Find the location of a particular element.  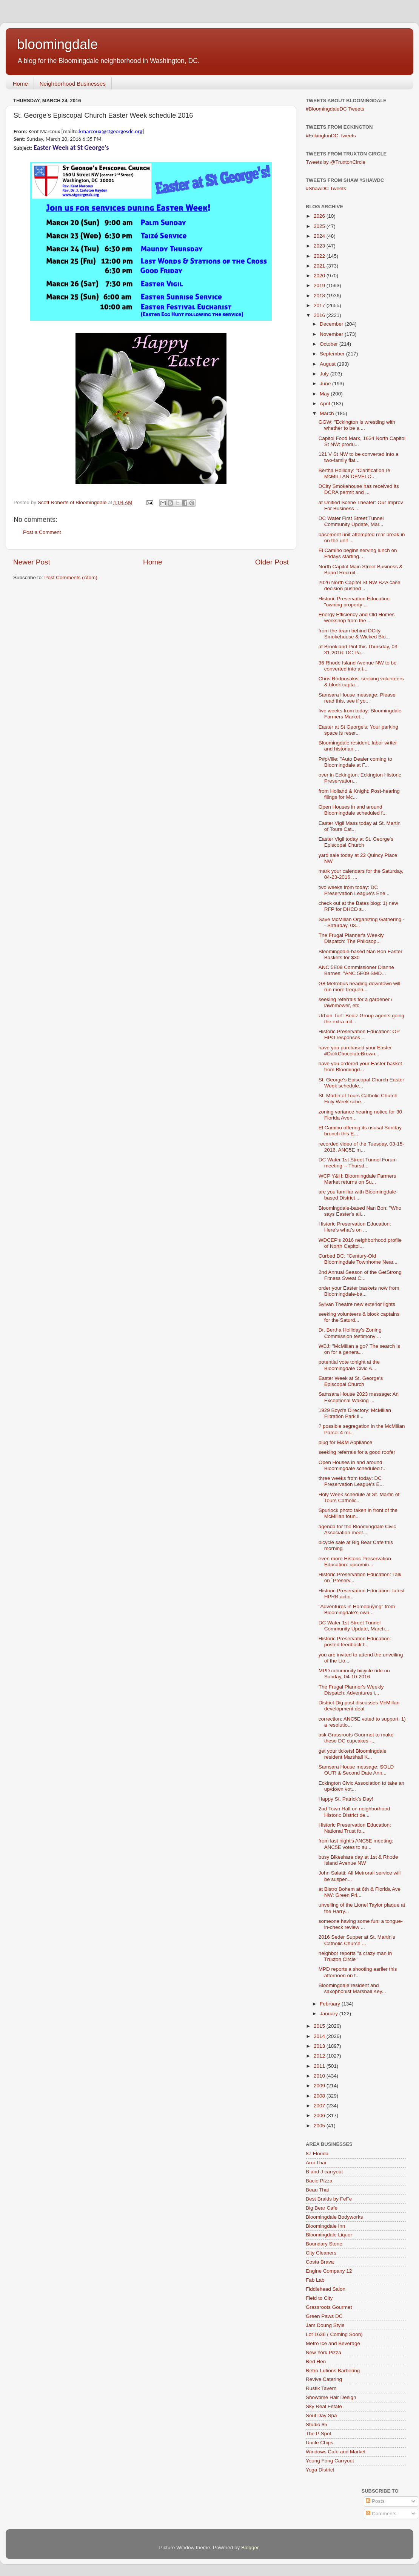

Bloomingdale Inn is located at coordinates (325, 2226).